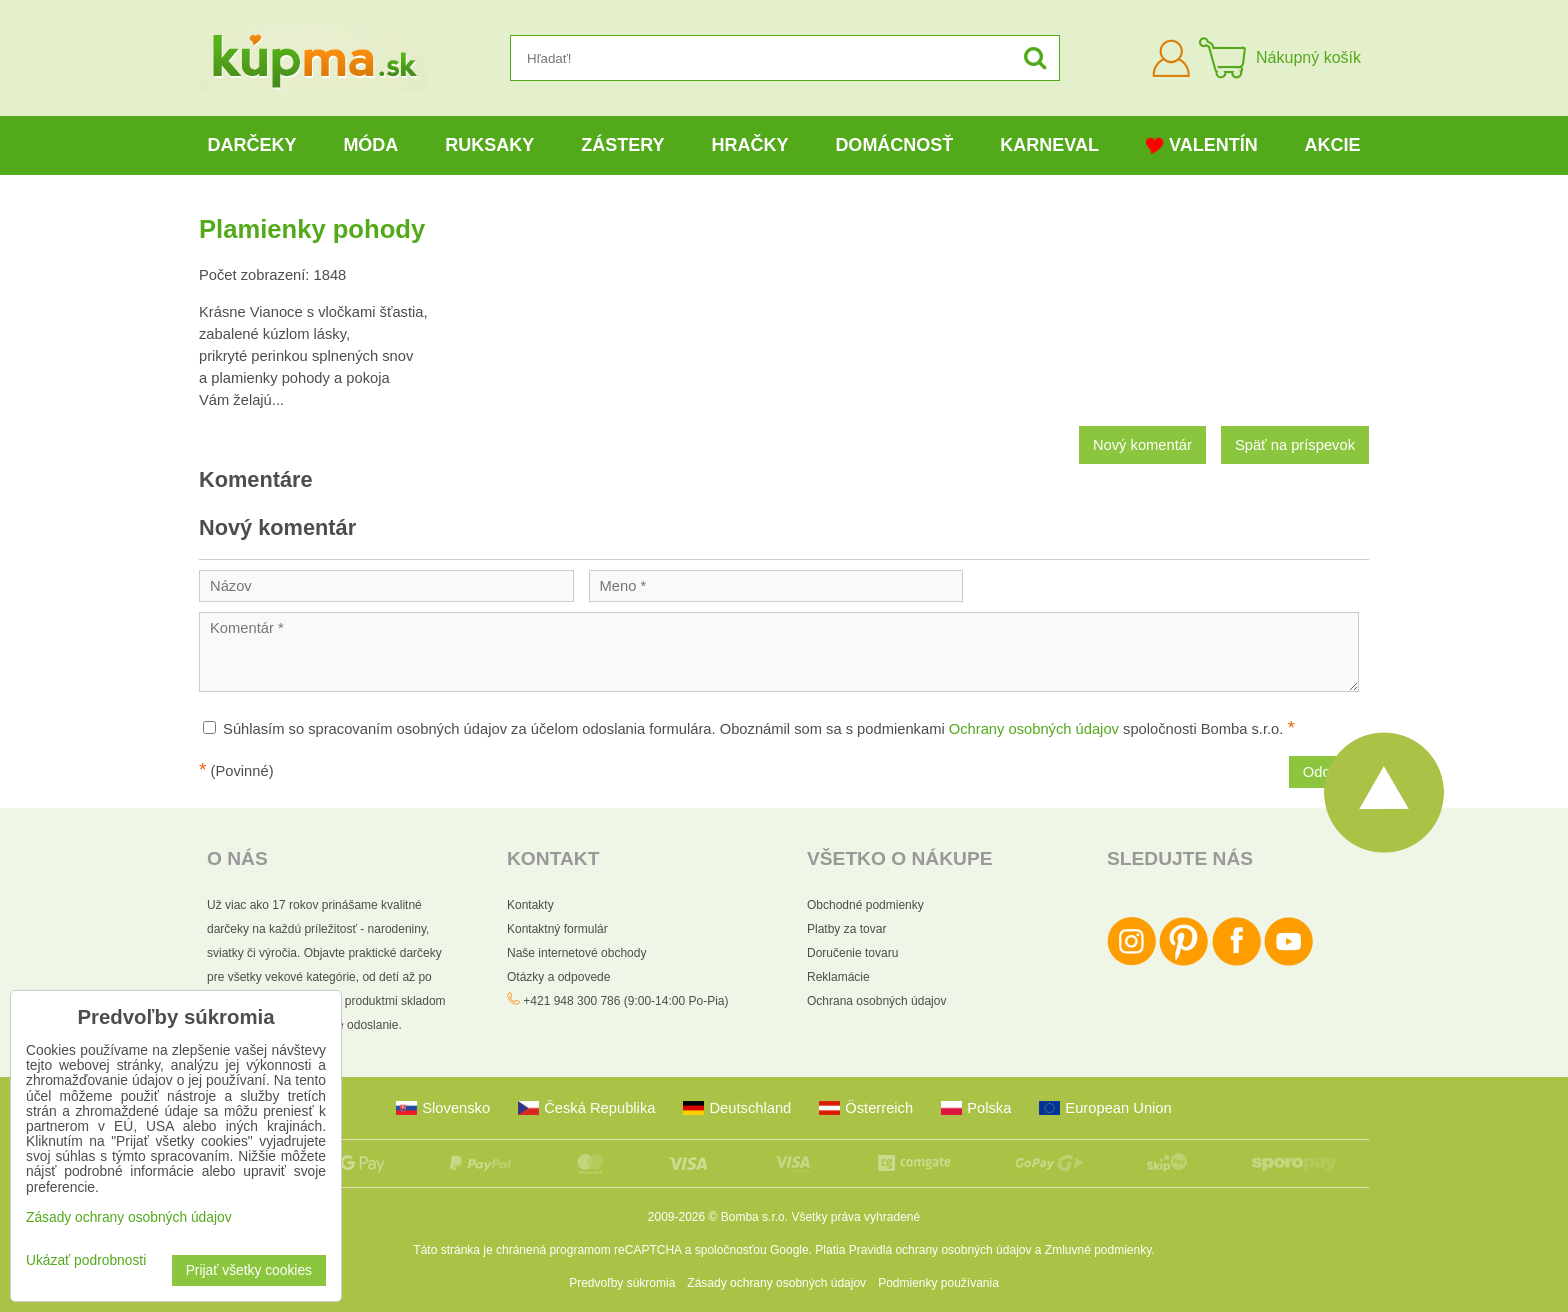 The height and width of the screenshot is (1312, 1568). I want to click on Zásady ochrany osobných údajov, so click(776, 1283).